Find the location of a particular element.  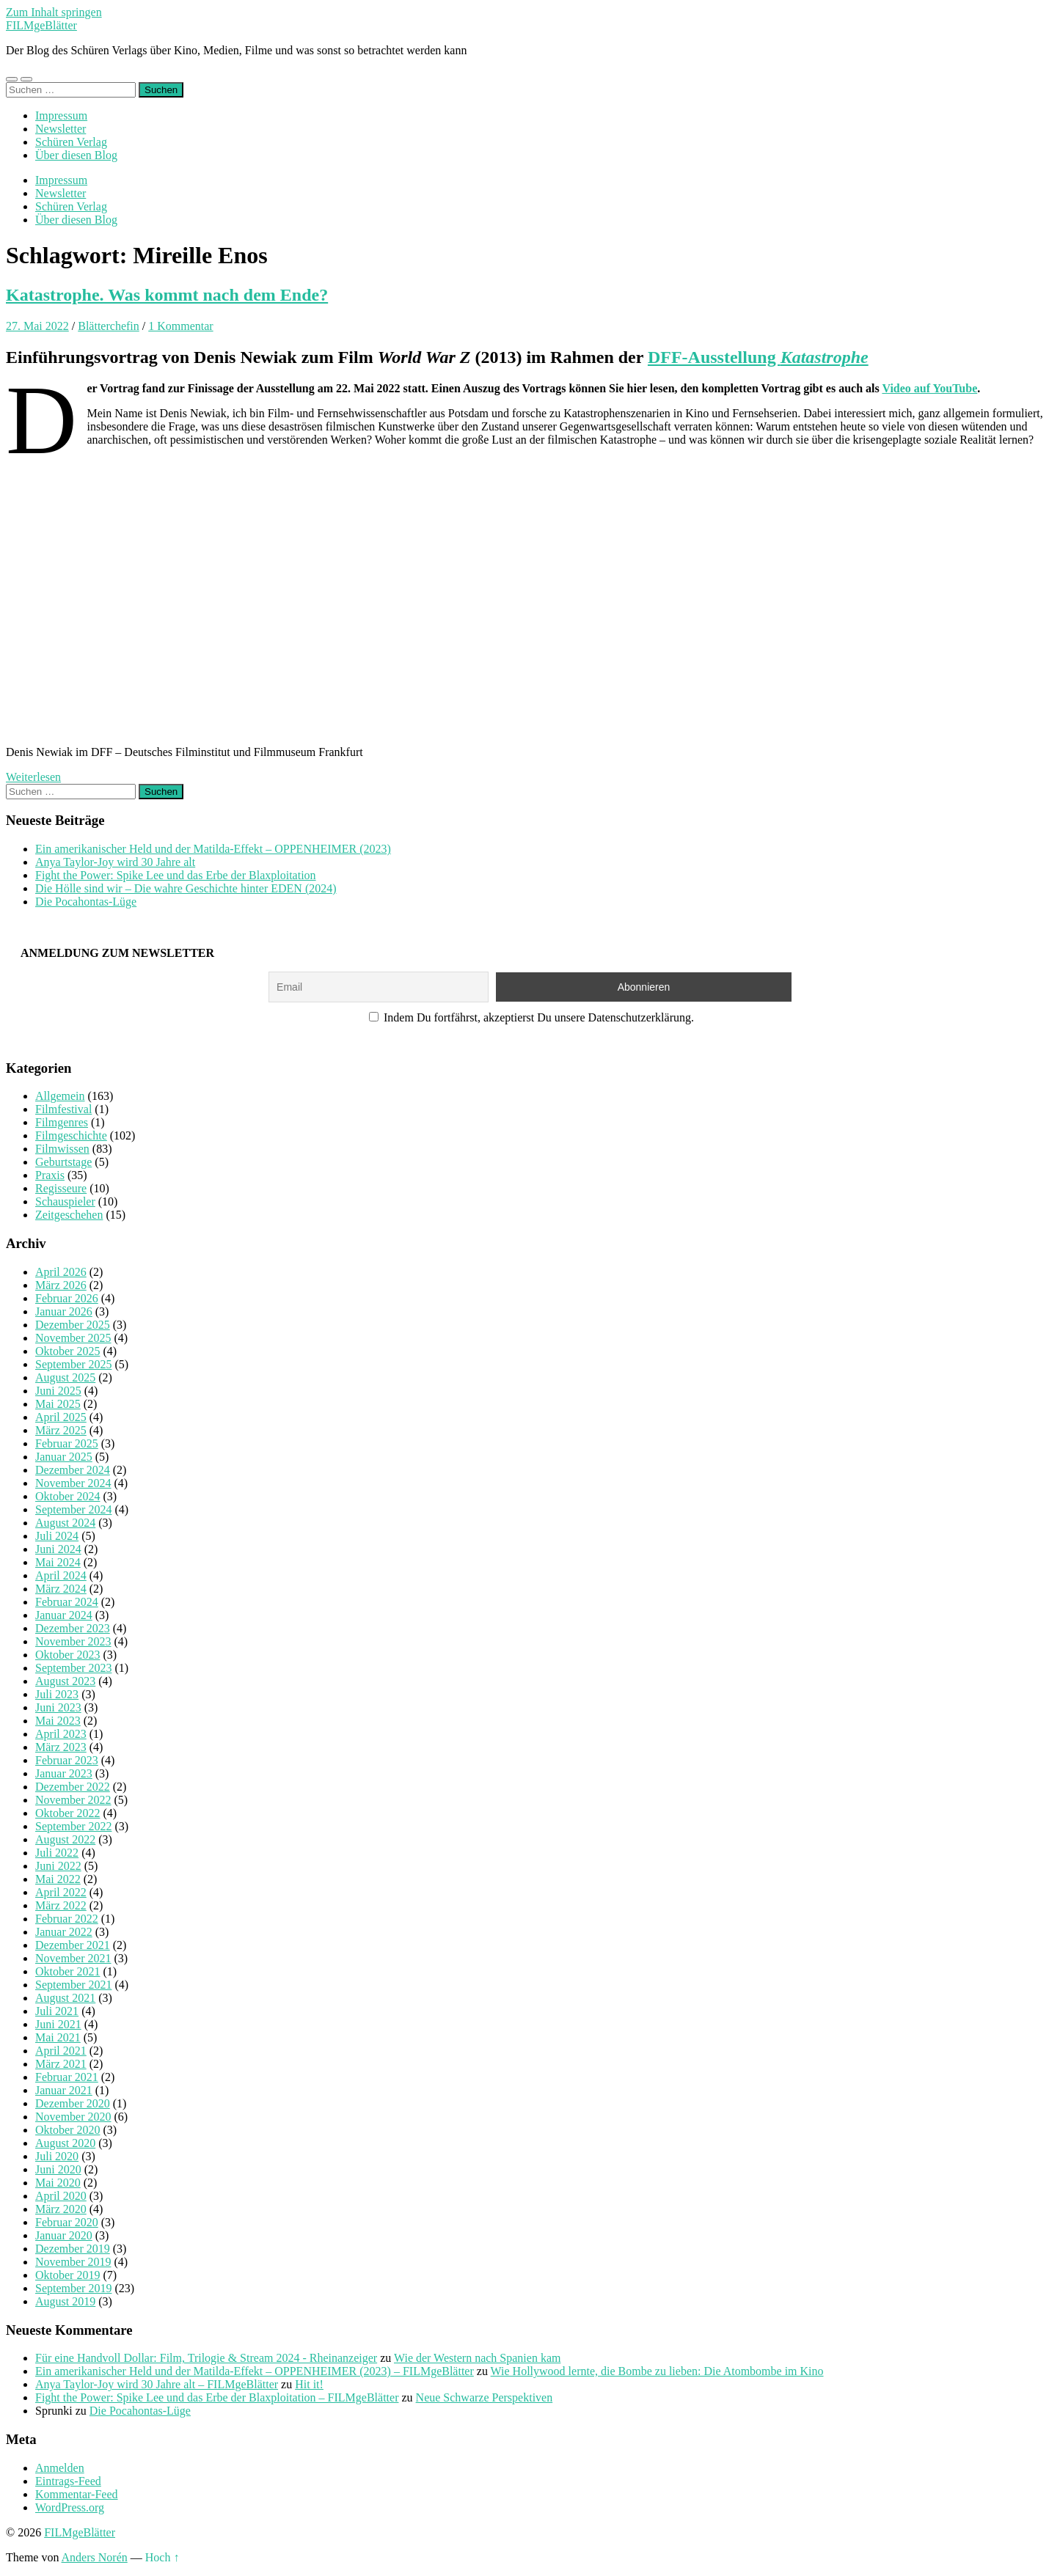

Anmelden is located at coordinates (59, 2468).